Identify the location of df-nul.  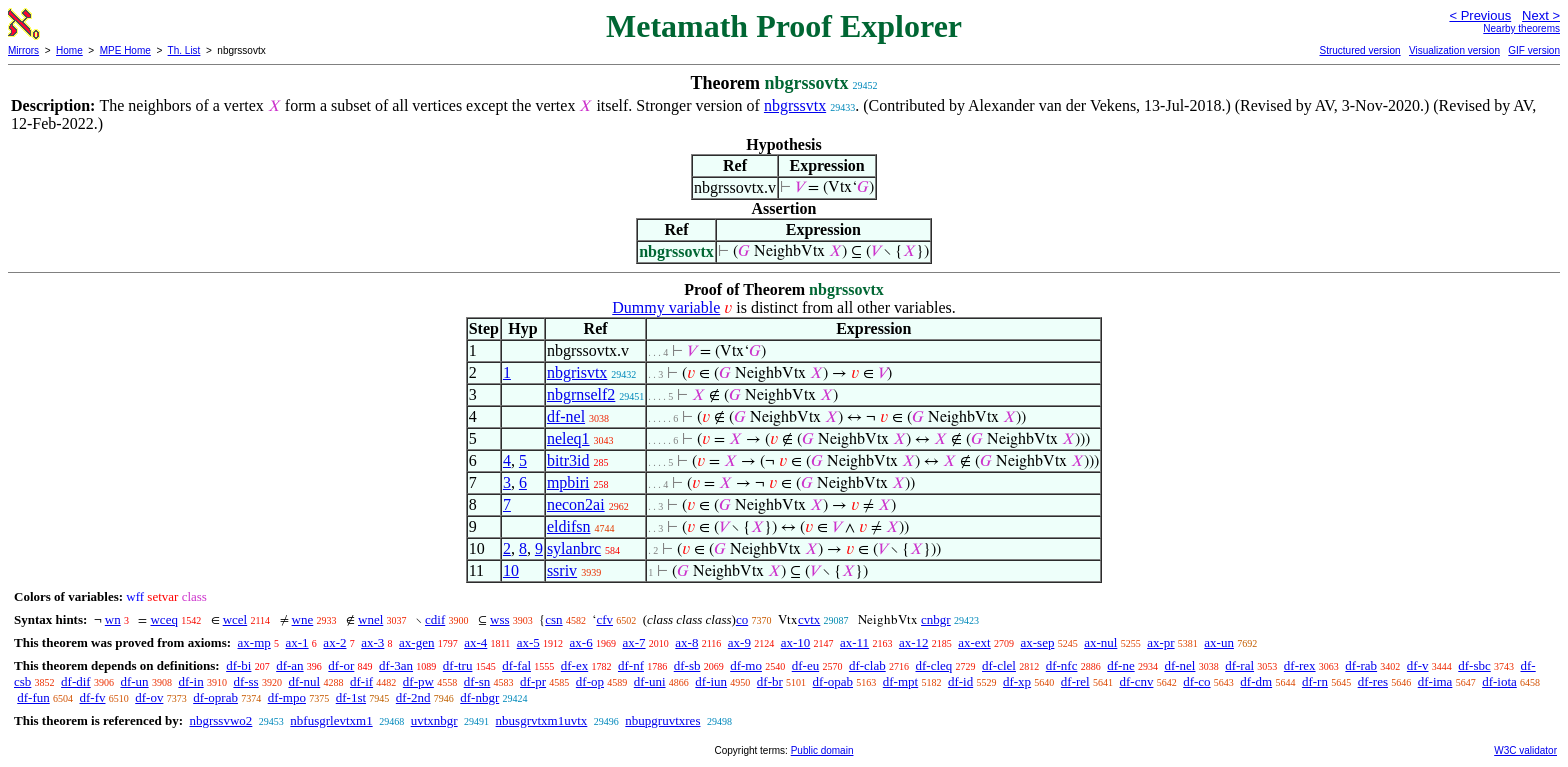
(304, 681).